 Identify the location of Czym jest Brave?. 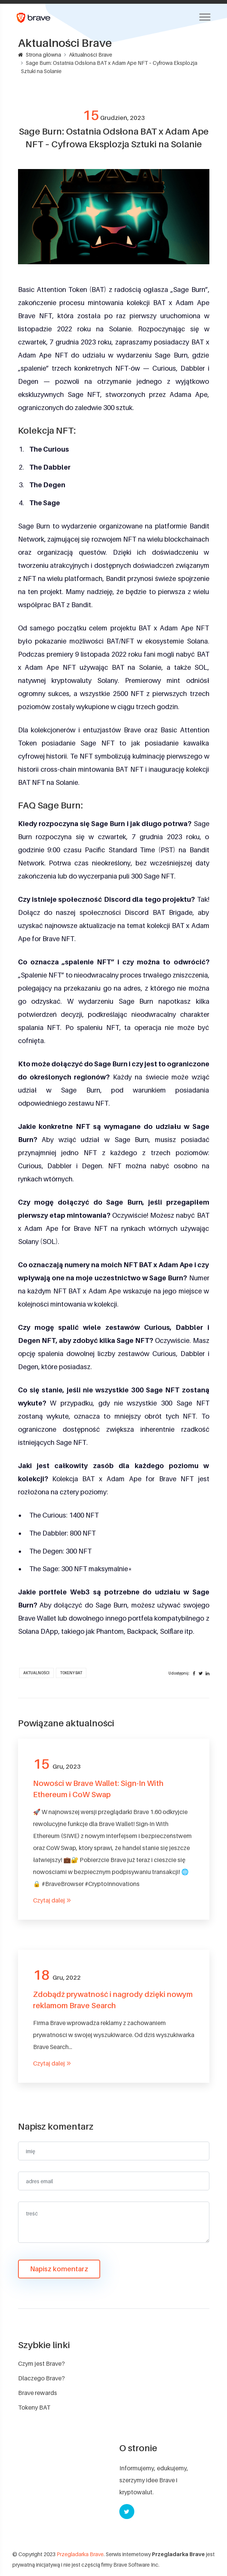
(41, 2363).